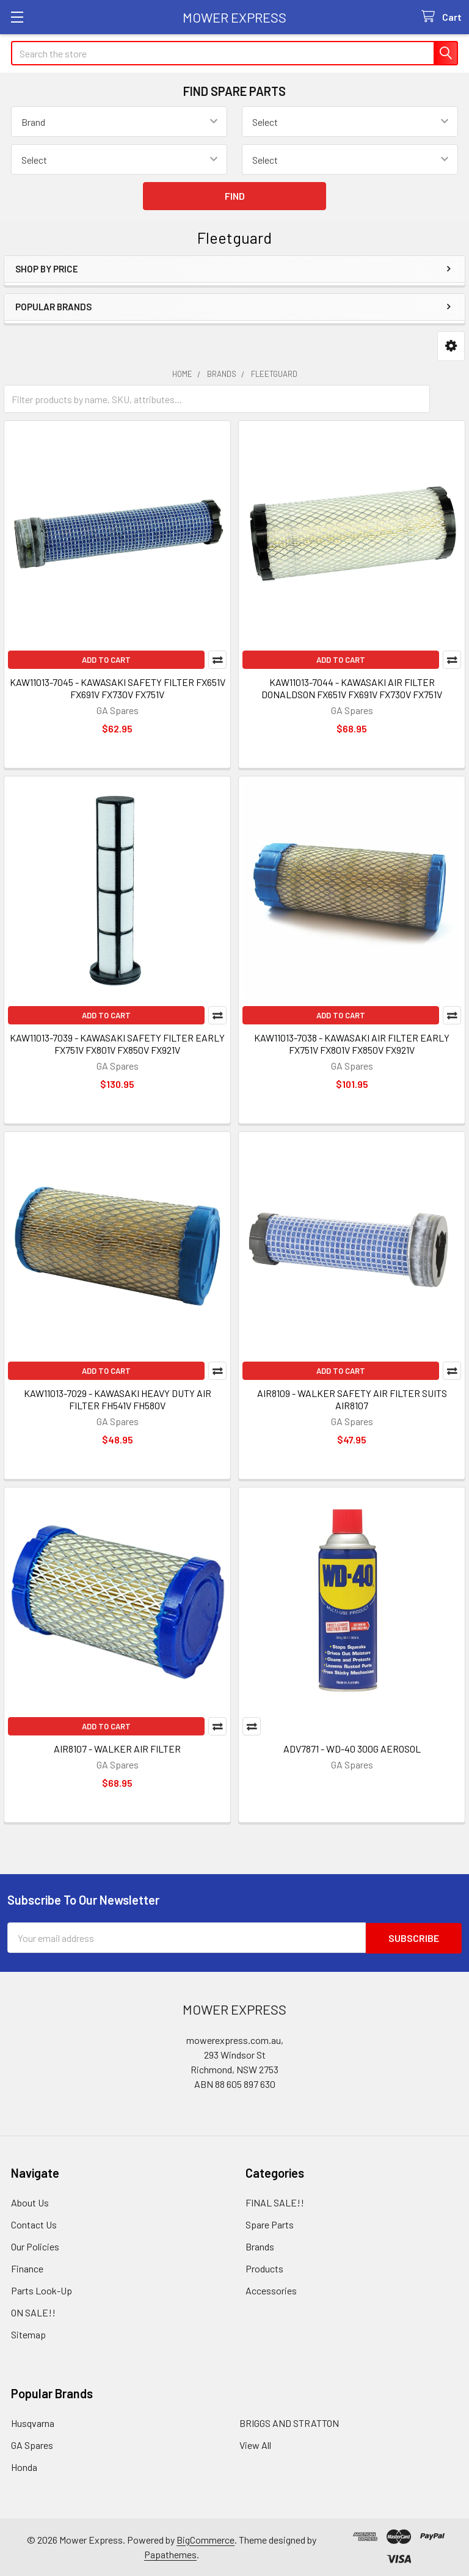 The height and width of the screenshot is (2576, 469). What do you see at coordinates (24, 2466) in the screenshot?
I see `Honda` at bounding box center [24, 2466].